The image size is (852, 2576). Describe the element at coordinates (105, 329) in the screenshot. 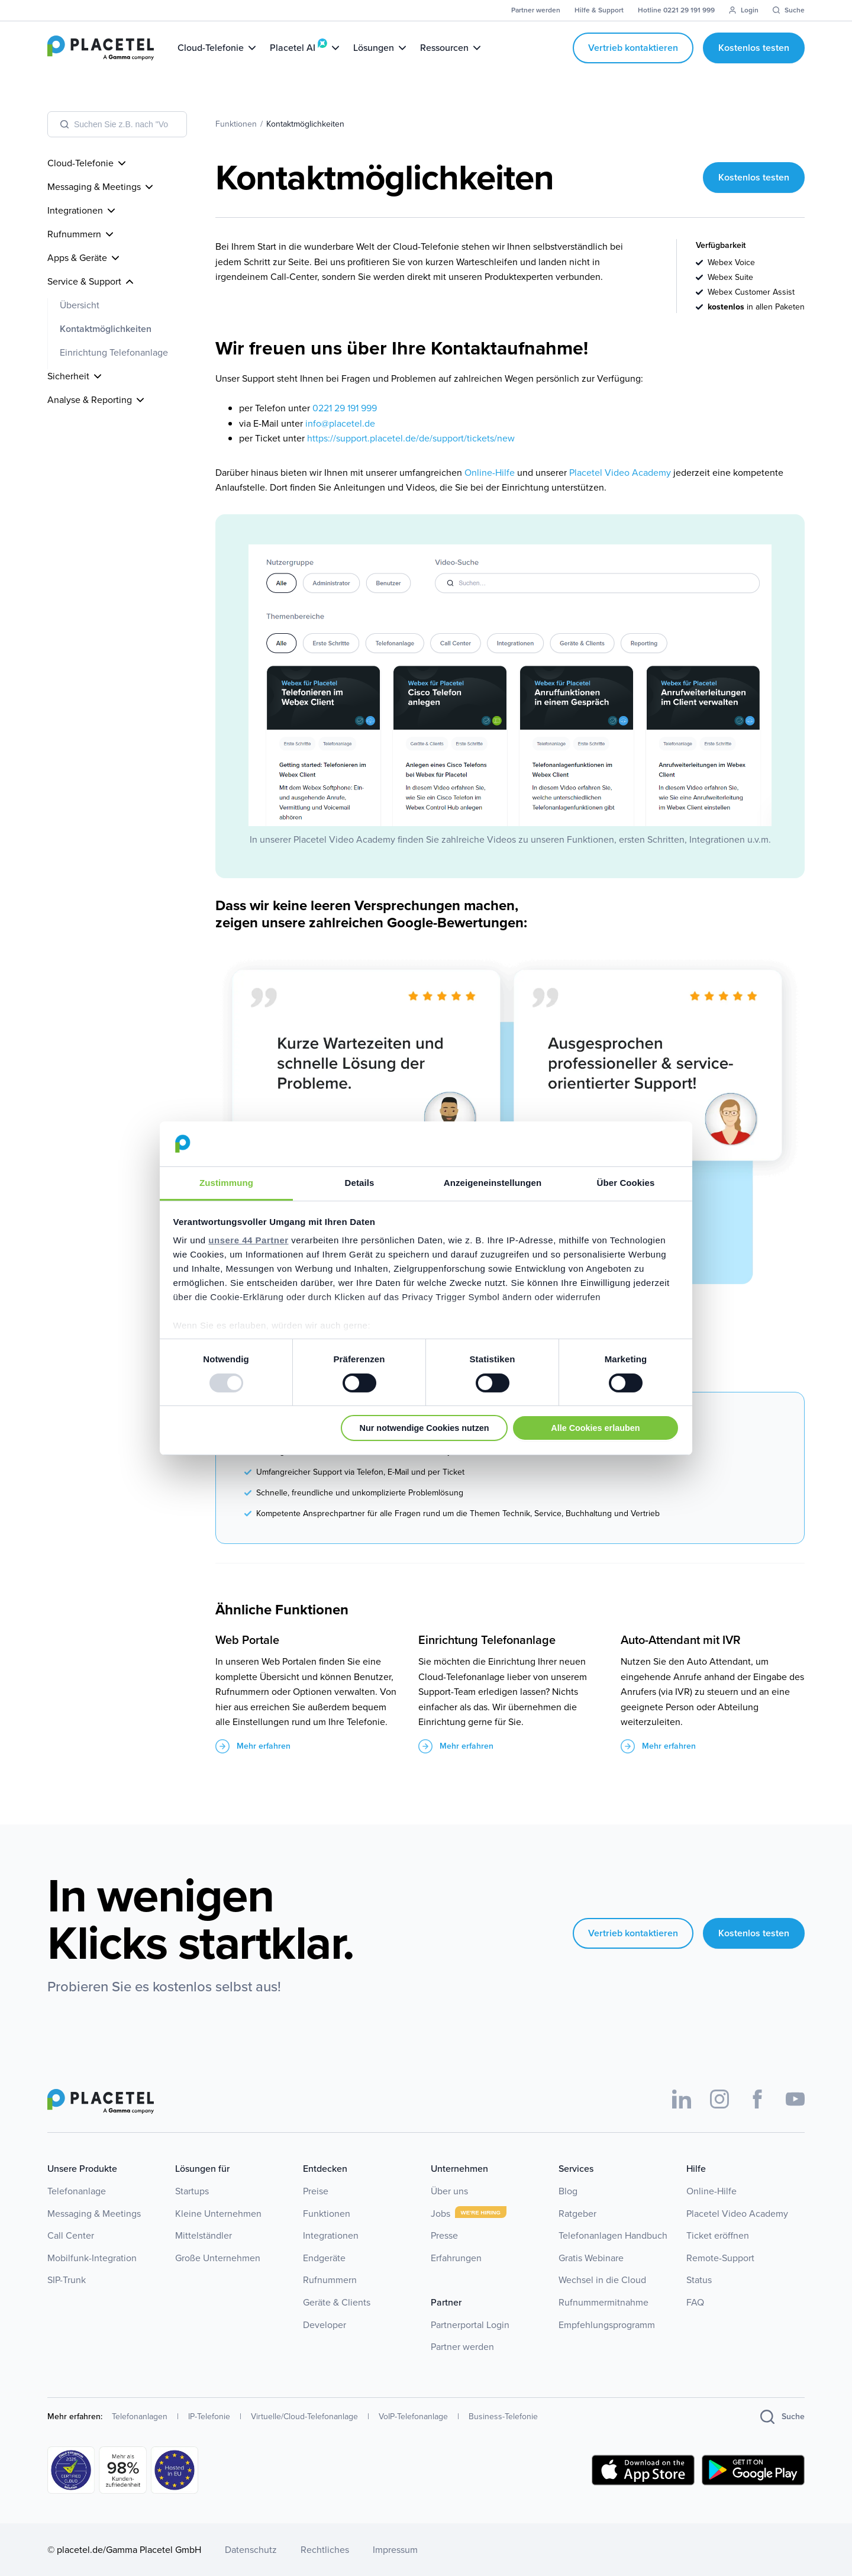

I see `Kontaktmöglichkeiten` at that location.